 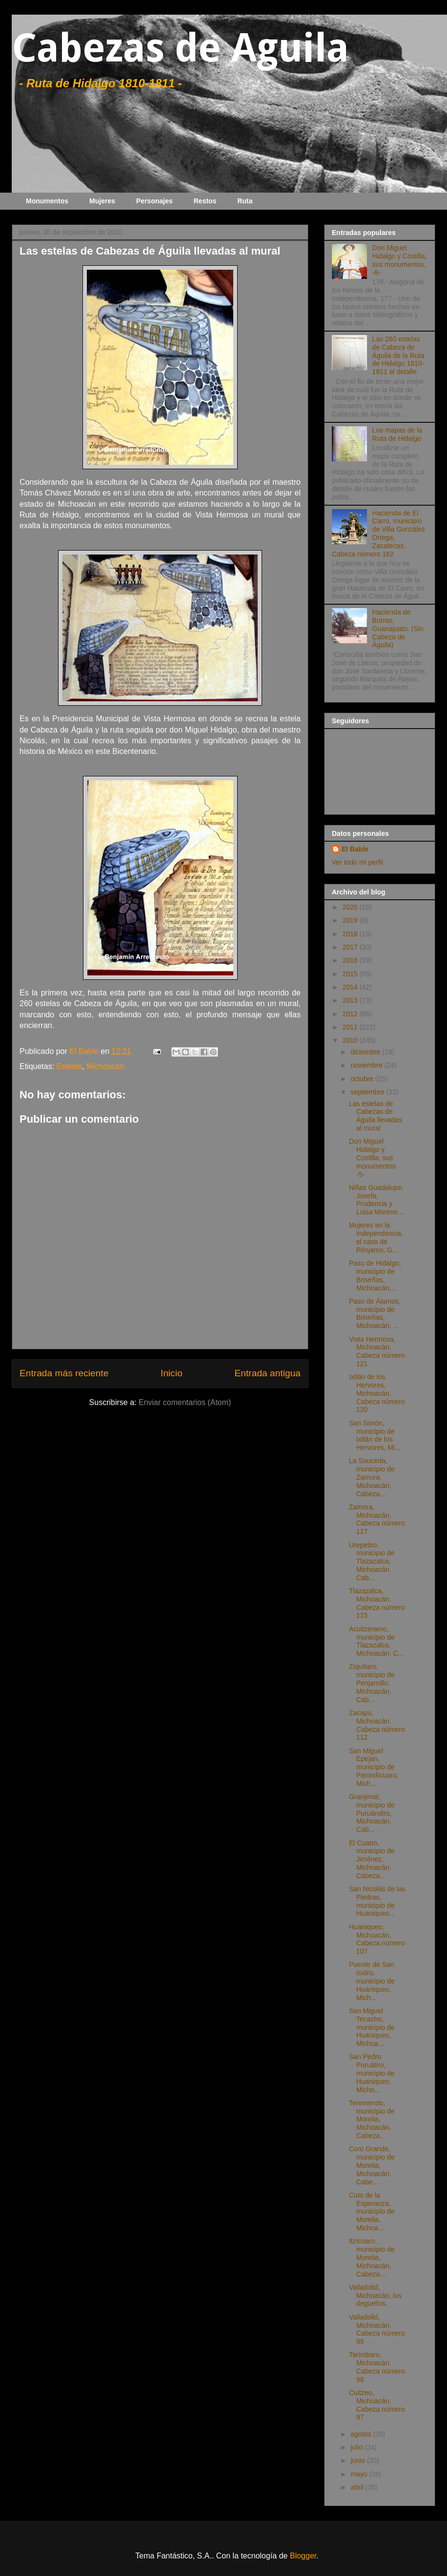 What do you see at coordinates (180, 48) in the screenshot?
I see `Cabezas de Aguila` at bounding box center [180, 48].